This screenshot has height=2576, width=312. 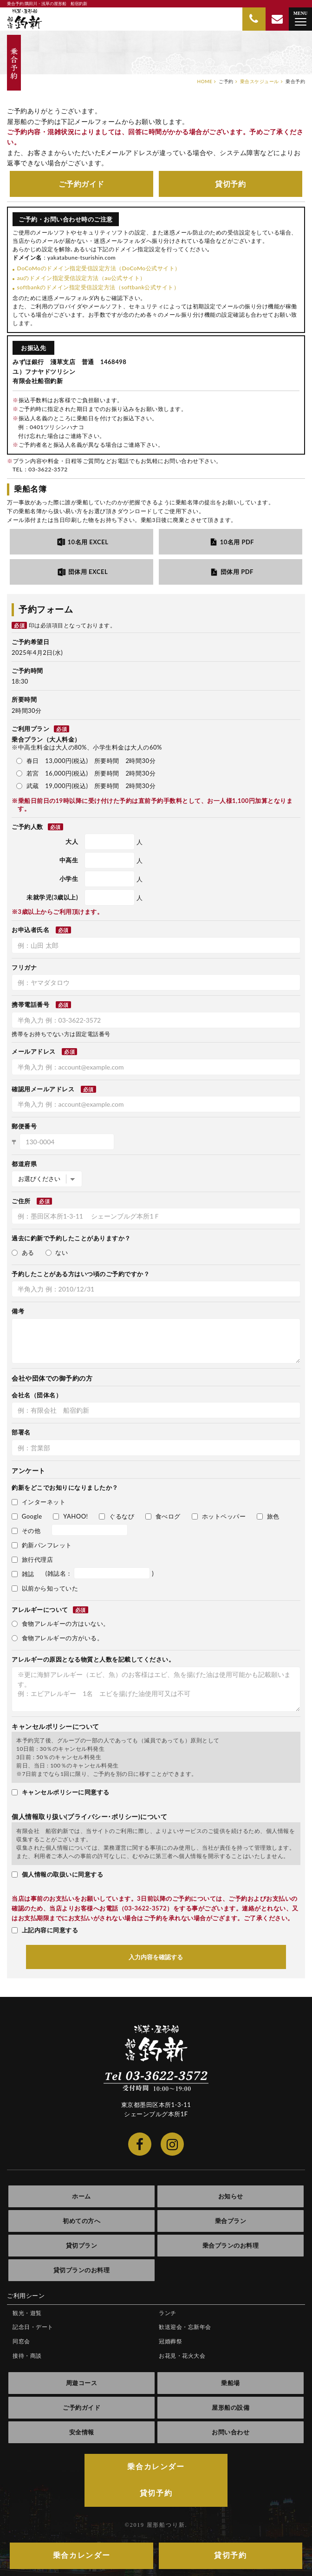 What do you see at coordinates (37, 1395) in the screenshot?
I see `会社名（団体名）` at bounding box center [37, 1395].